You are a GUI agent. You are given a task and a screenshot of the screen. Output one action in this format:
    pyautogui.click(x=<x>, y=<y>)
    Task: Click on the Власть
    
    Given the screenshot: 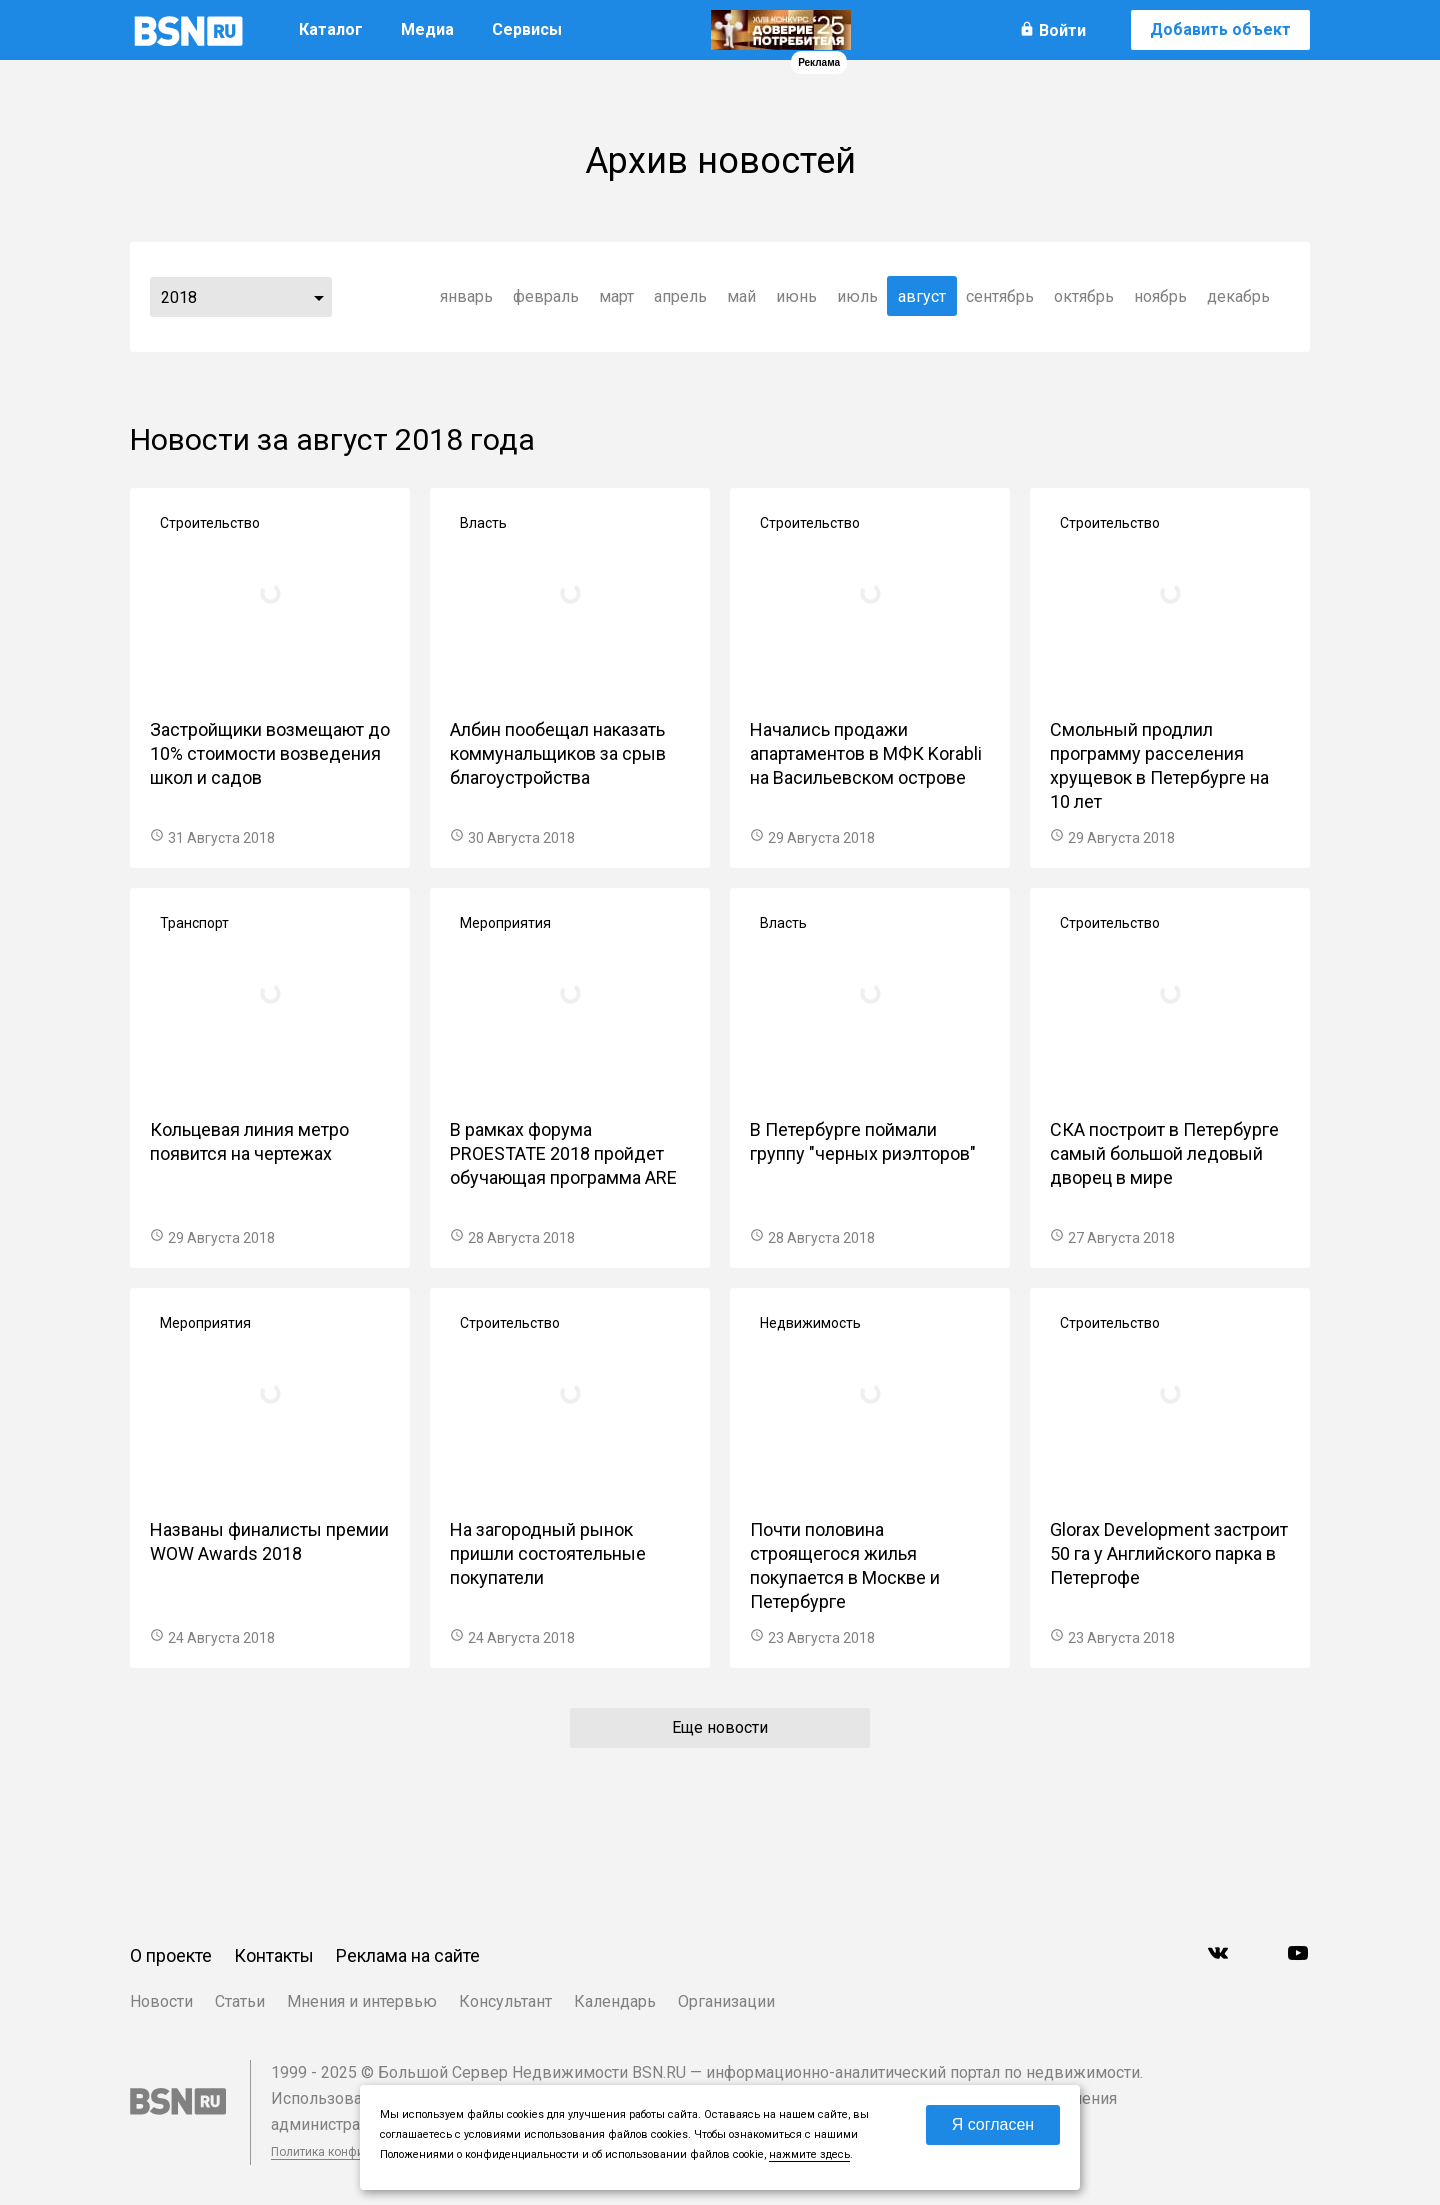 What is the action you would take?
    pyautogui.click(x=483, y=523)
    